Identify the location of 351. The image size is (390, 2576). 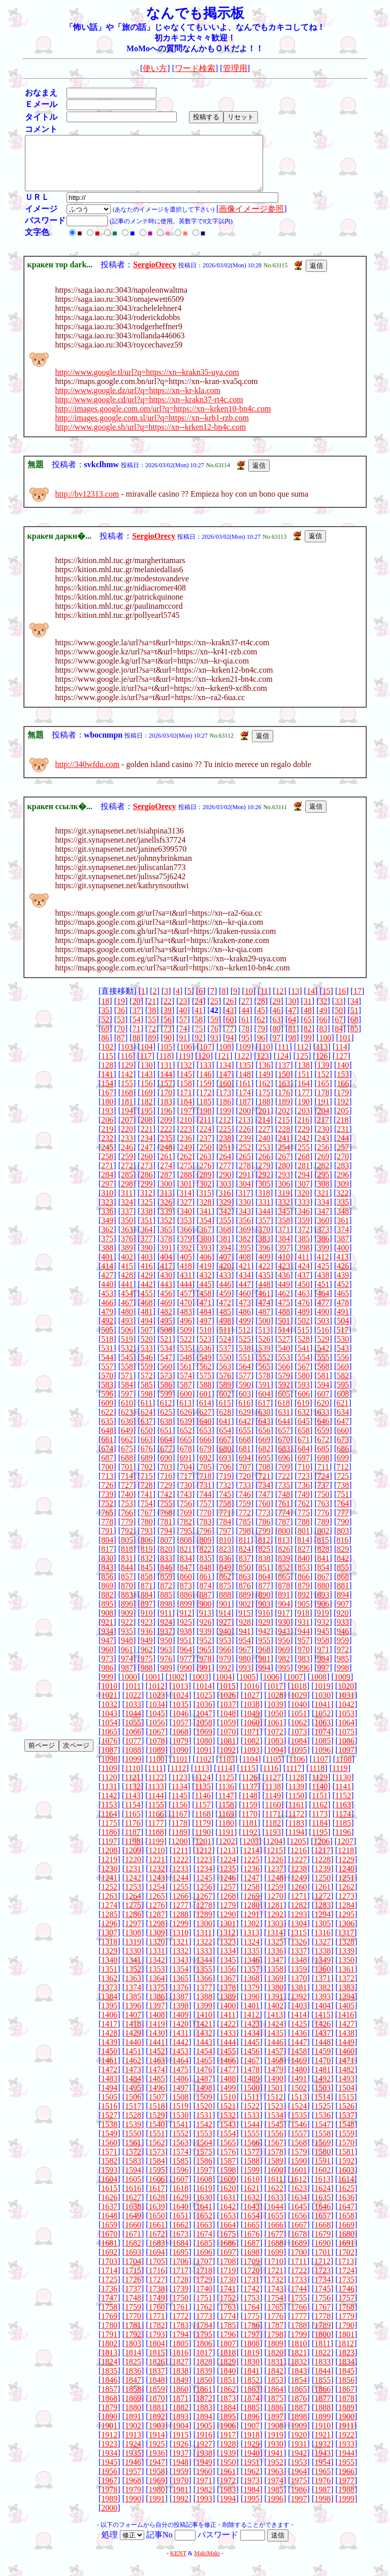
(147, 1231).